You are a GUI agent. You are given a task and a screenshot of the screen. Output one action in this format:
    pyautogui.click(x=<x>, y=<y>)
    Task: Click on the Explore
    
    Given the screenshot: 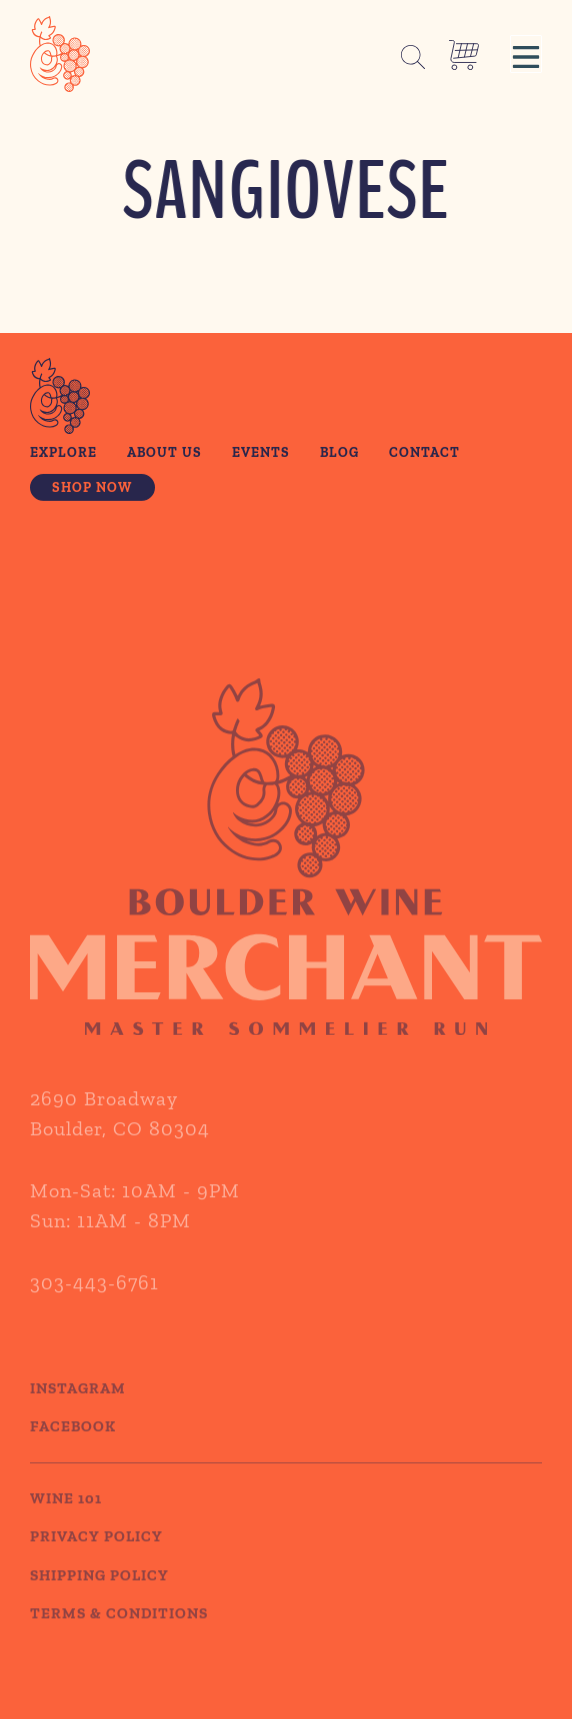 What is the action you would take?
    pyautogui.click(x=63, y=454)
    